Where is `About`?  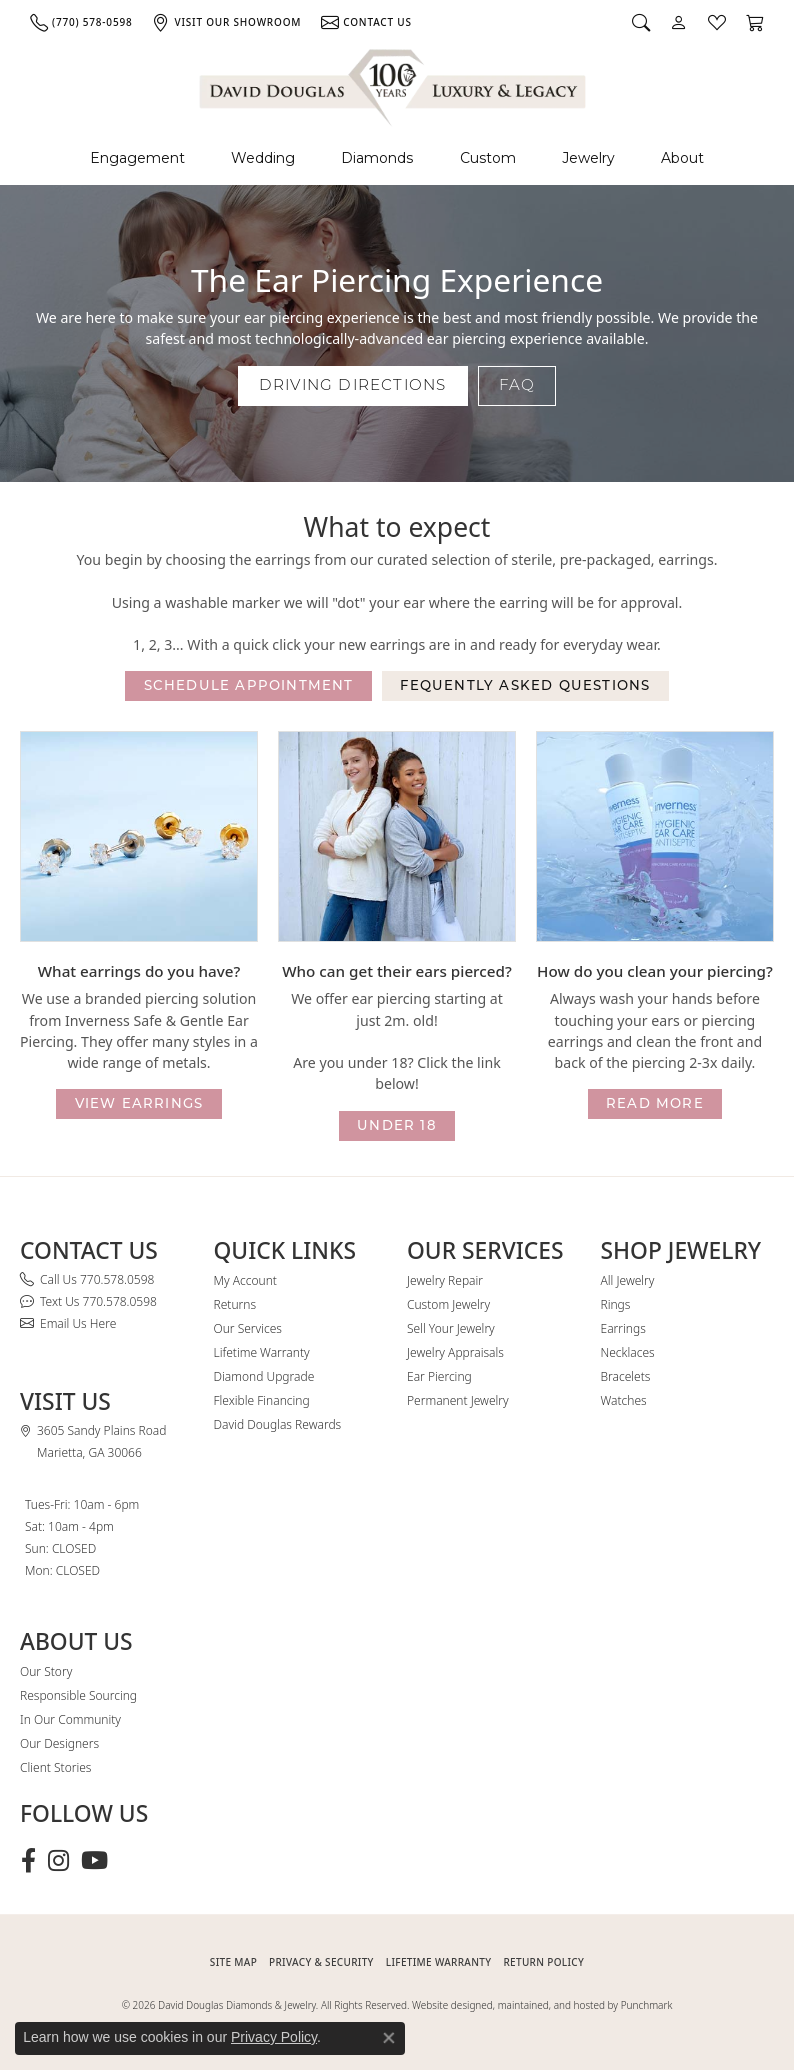 About is located at coordinates (682, 158).